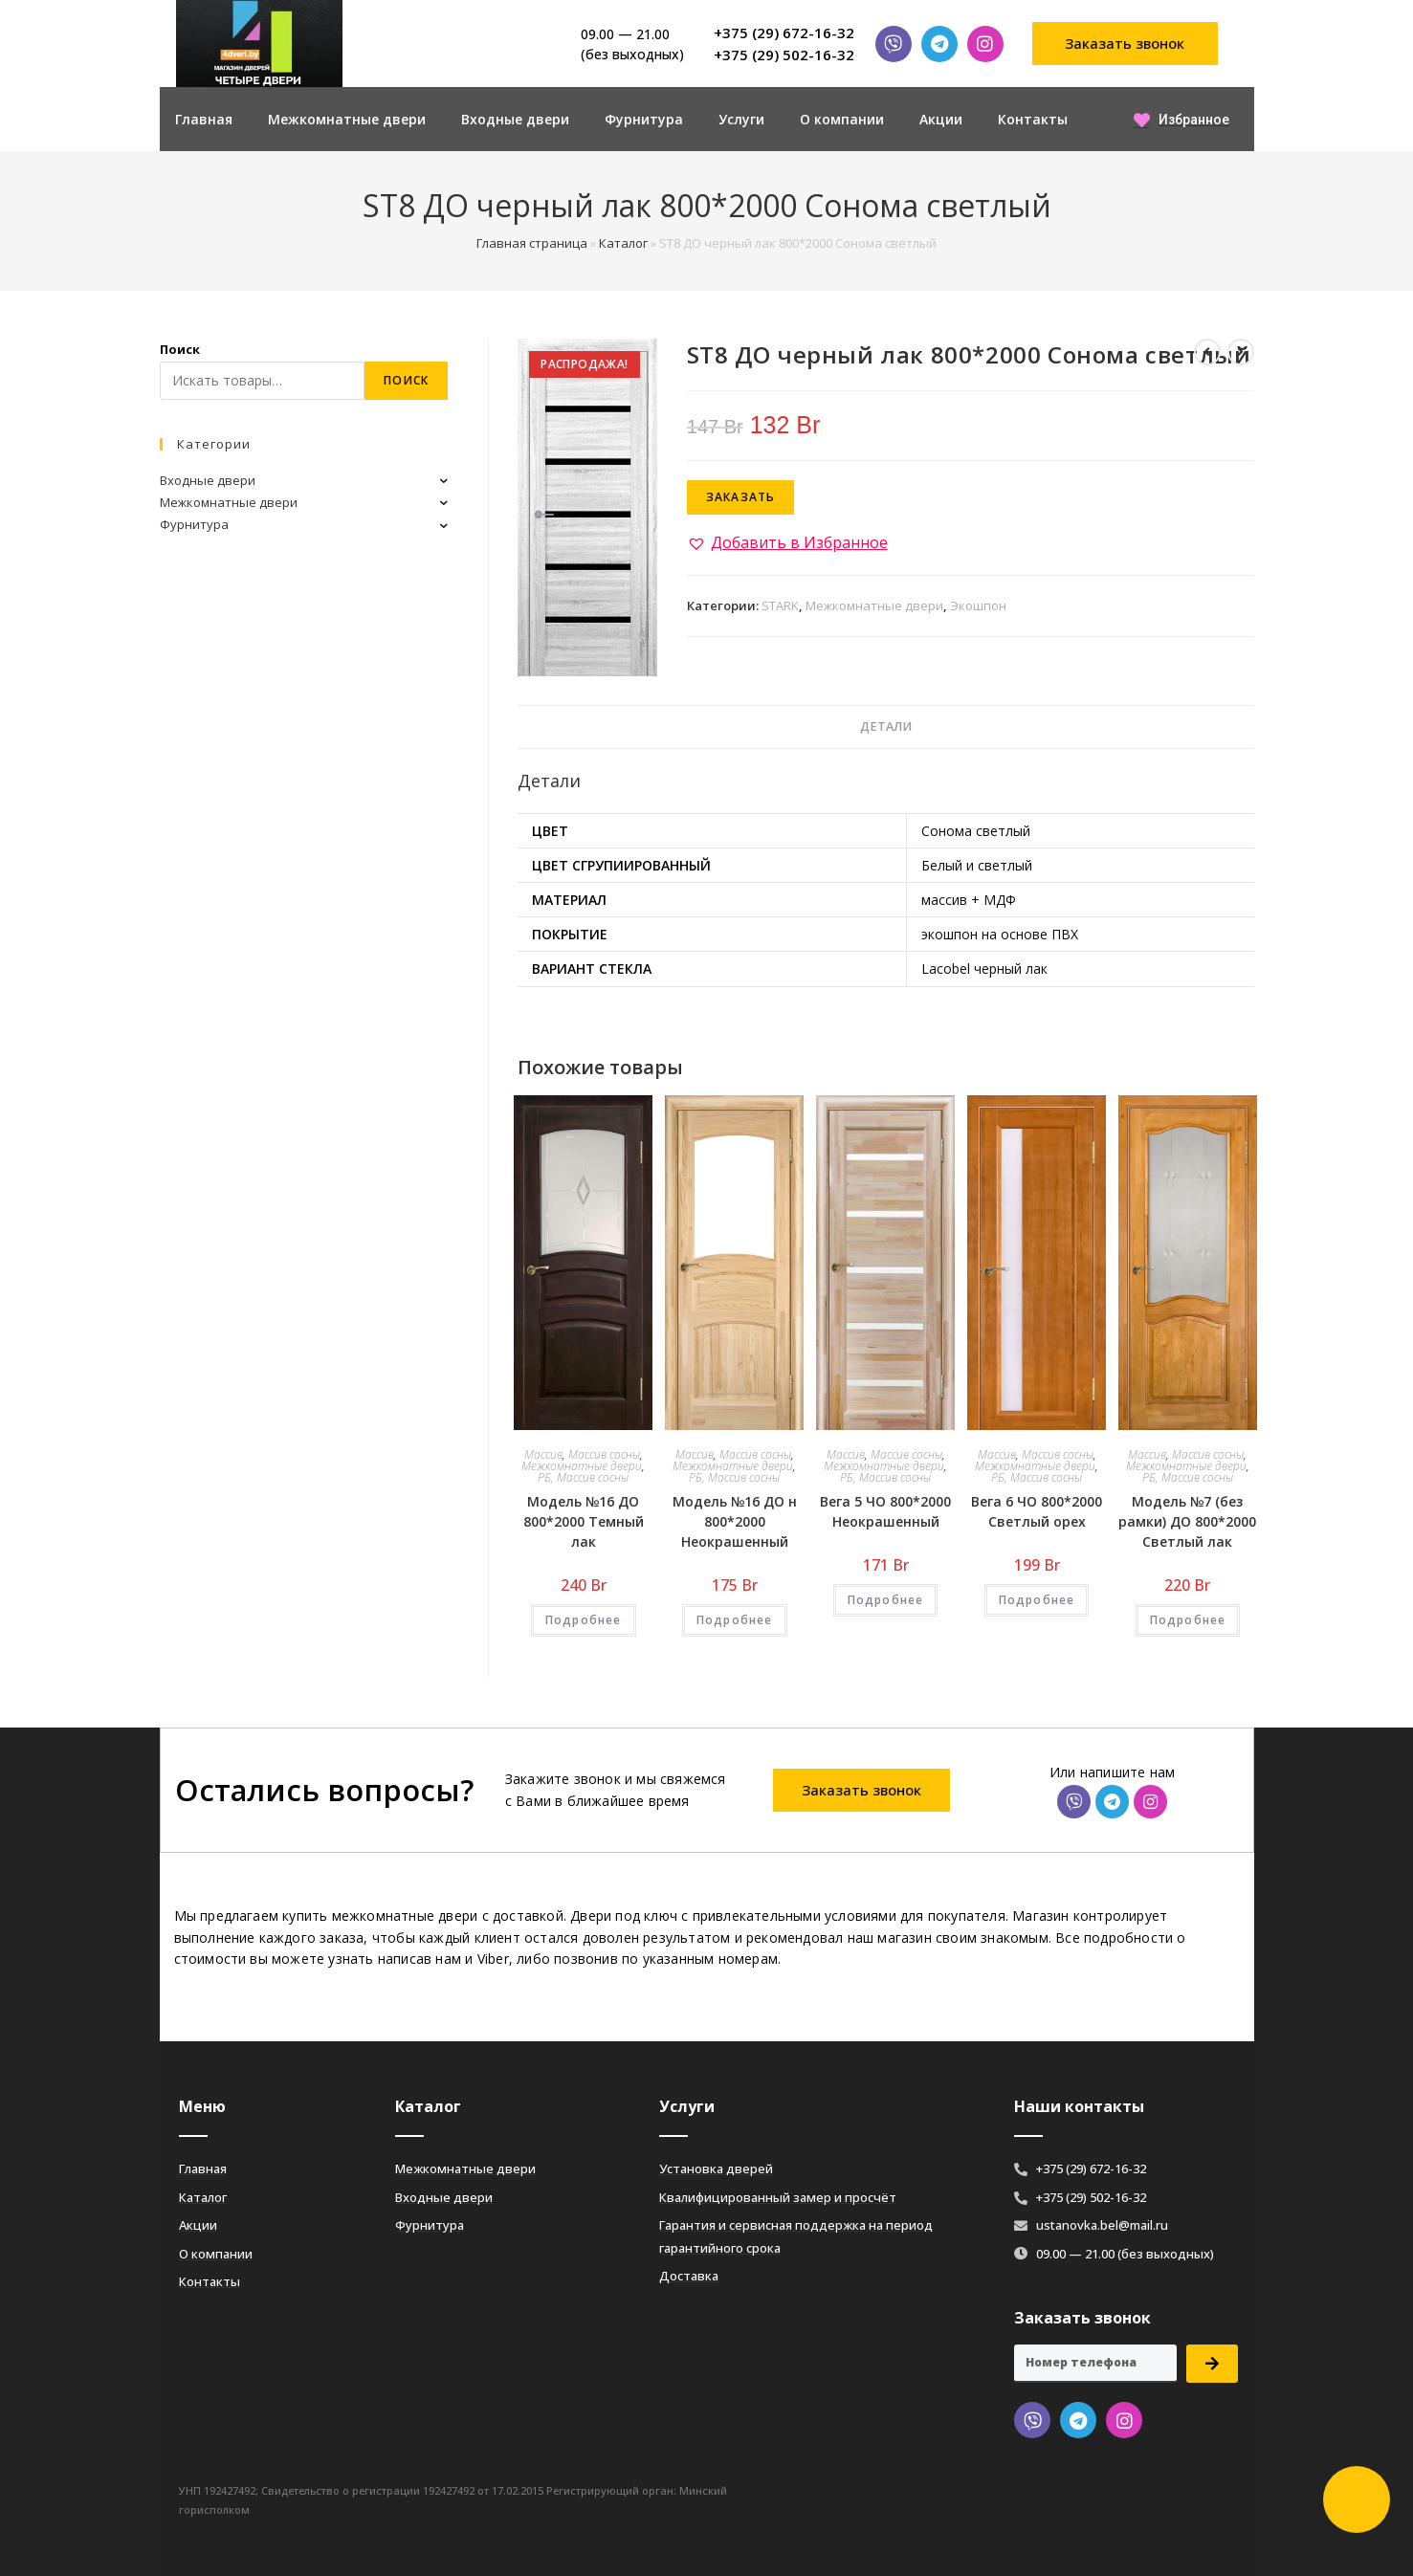 This screenshot has height=2576, width=1413. I want to click on STARK, so click(780, 605).